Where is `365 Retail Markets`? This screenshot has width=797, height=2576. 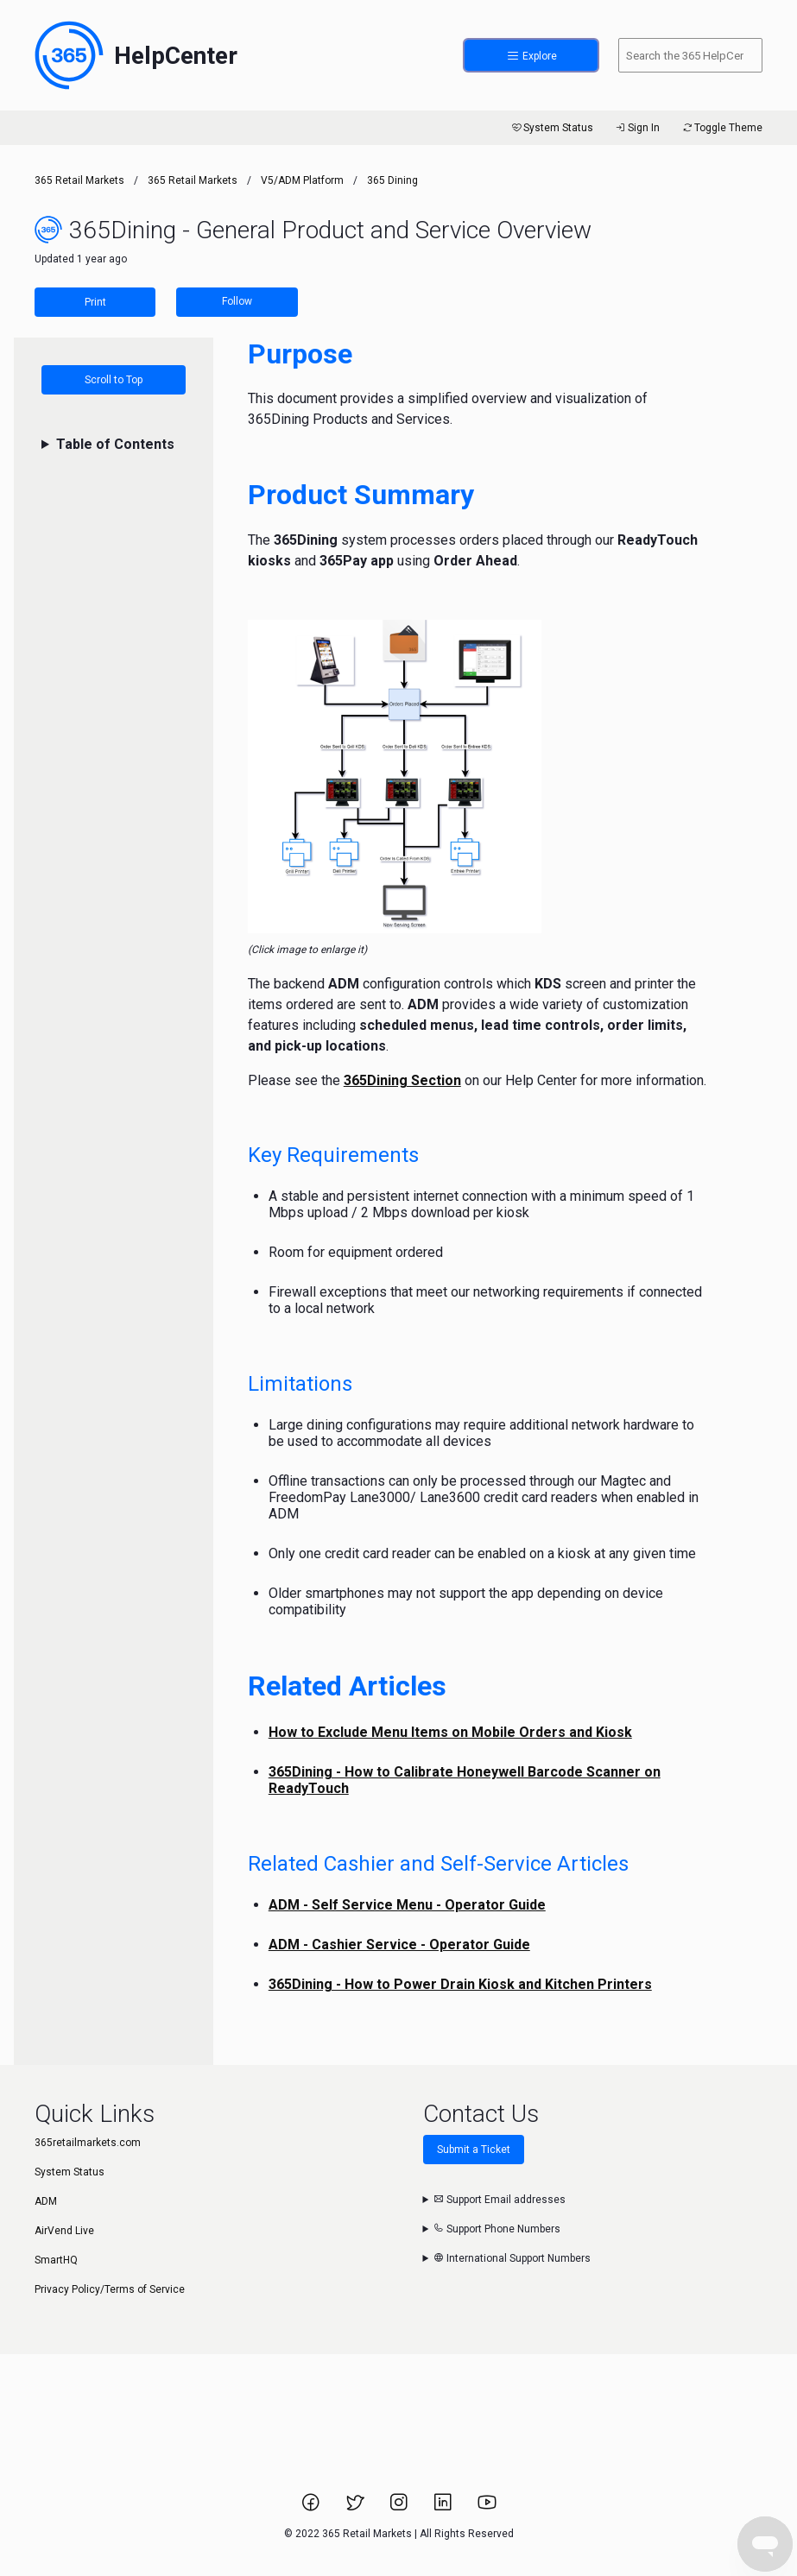 365 Retail Markets is located at coordinates (79, 180).